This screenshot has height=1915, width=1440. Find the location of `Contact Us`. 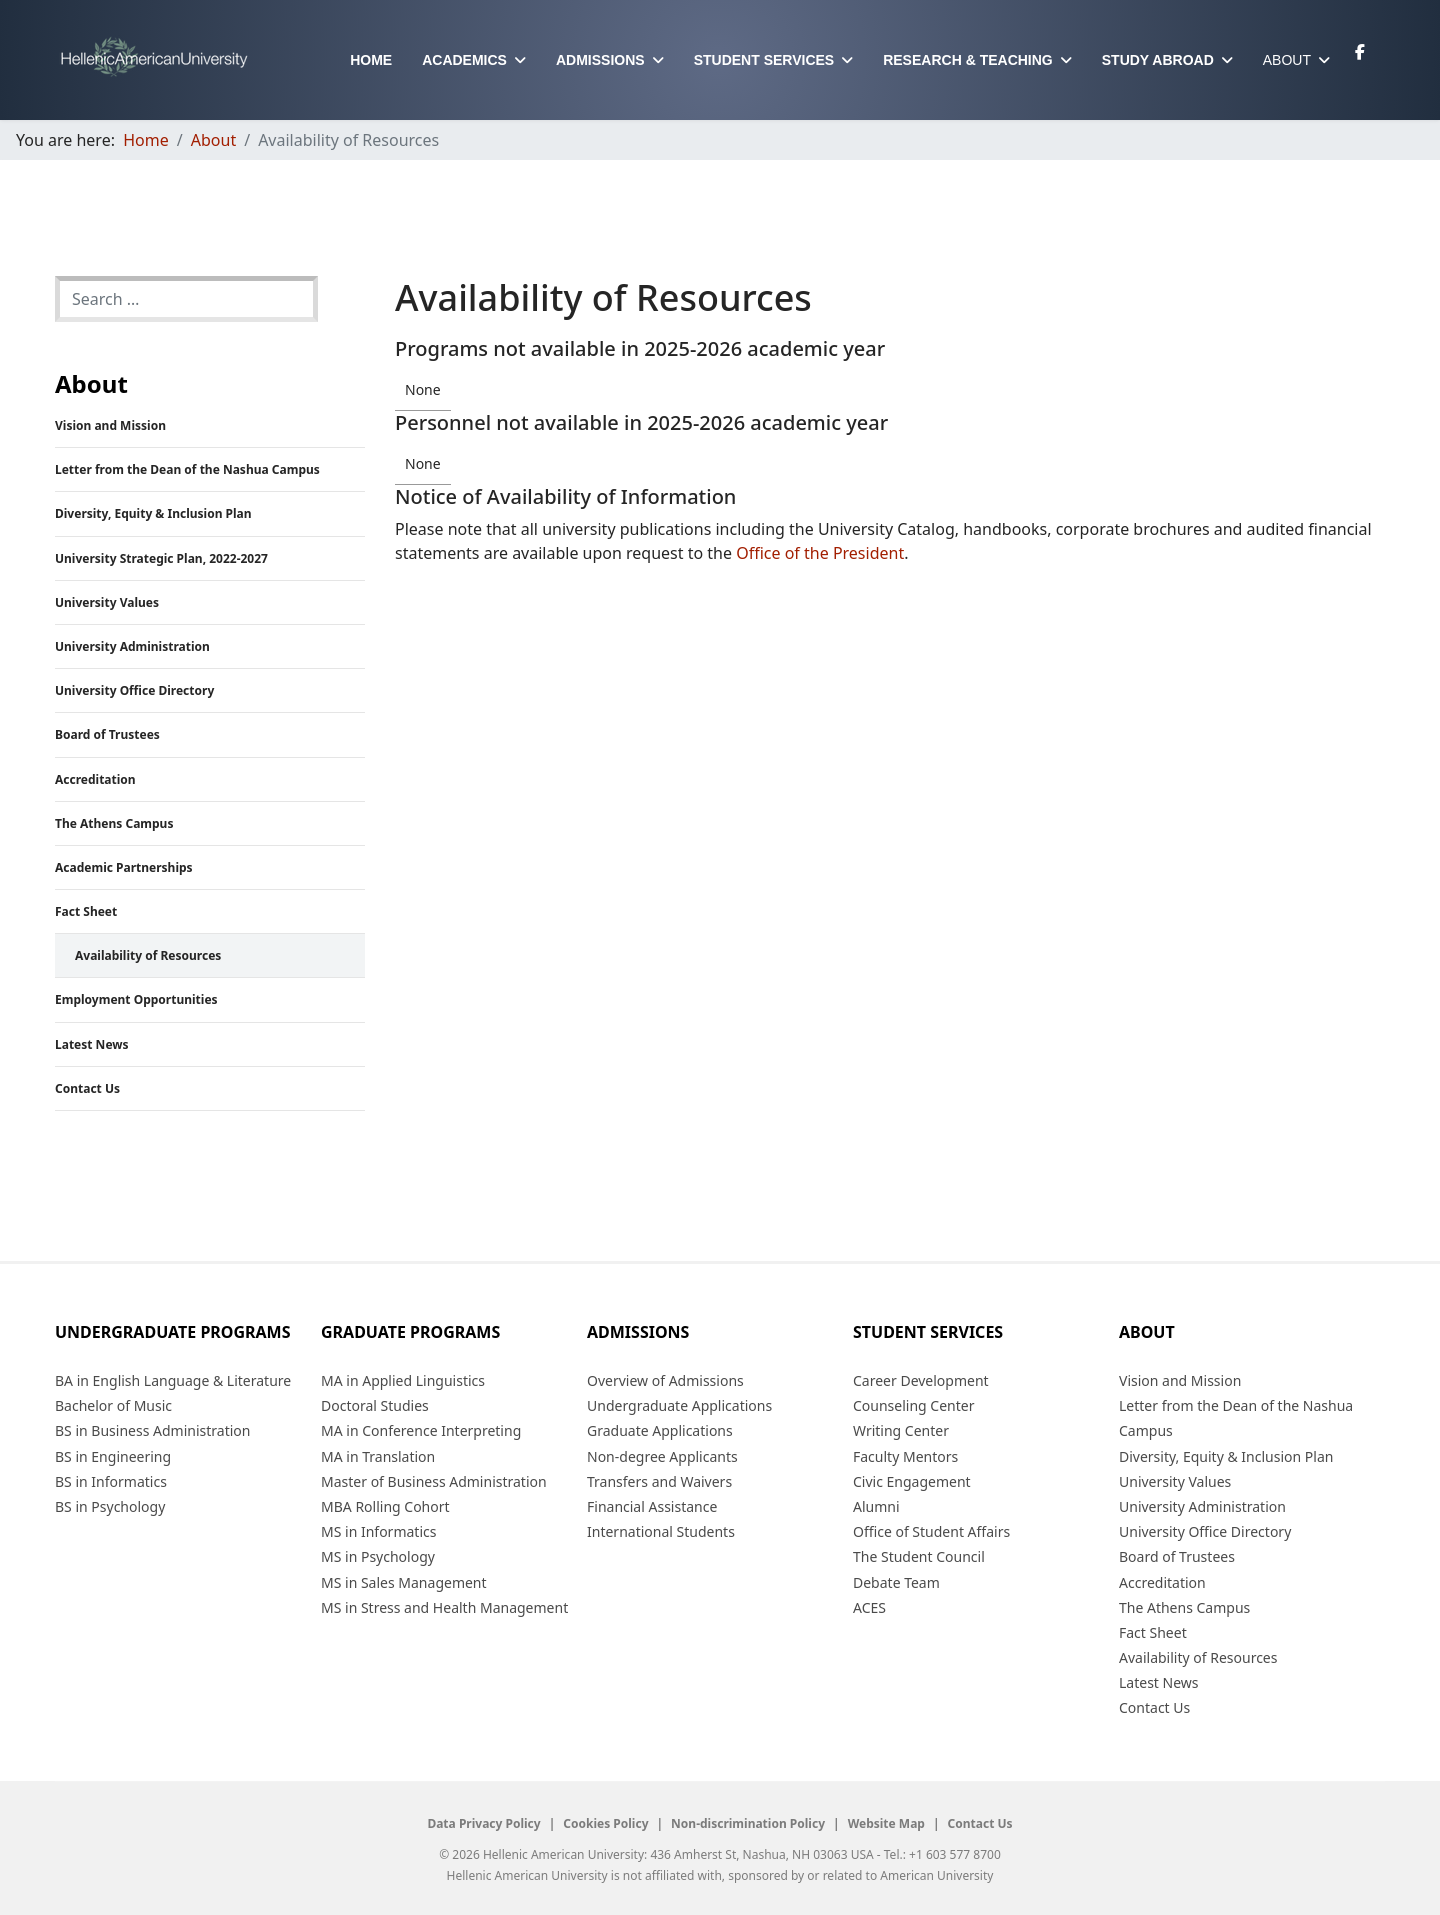

Contact Us is located at coordinates (87, 1088).